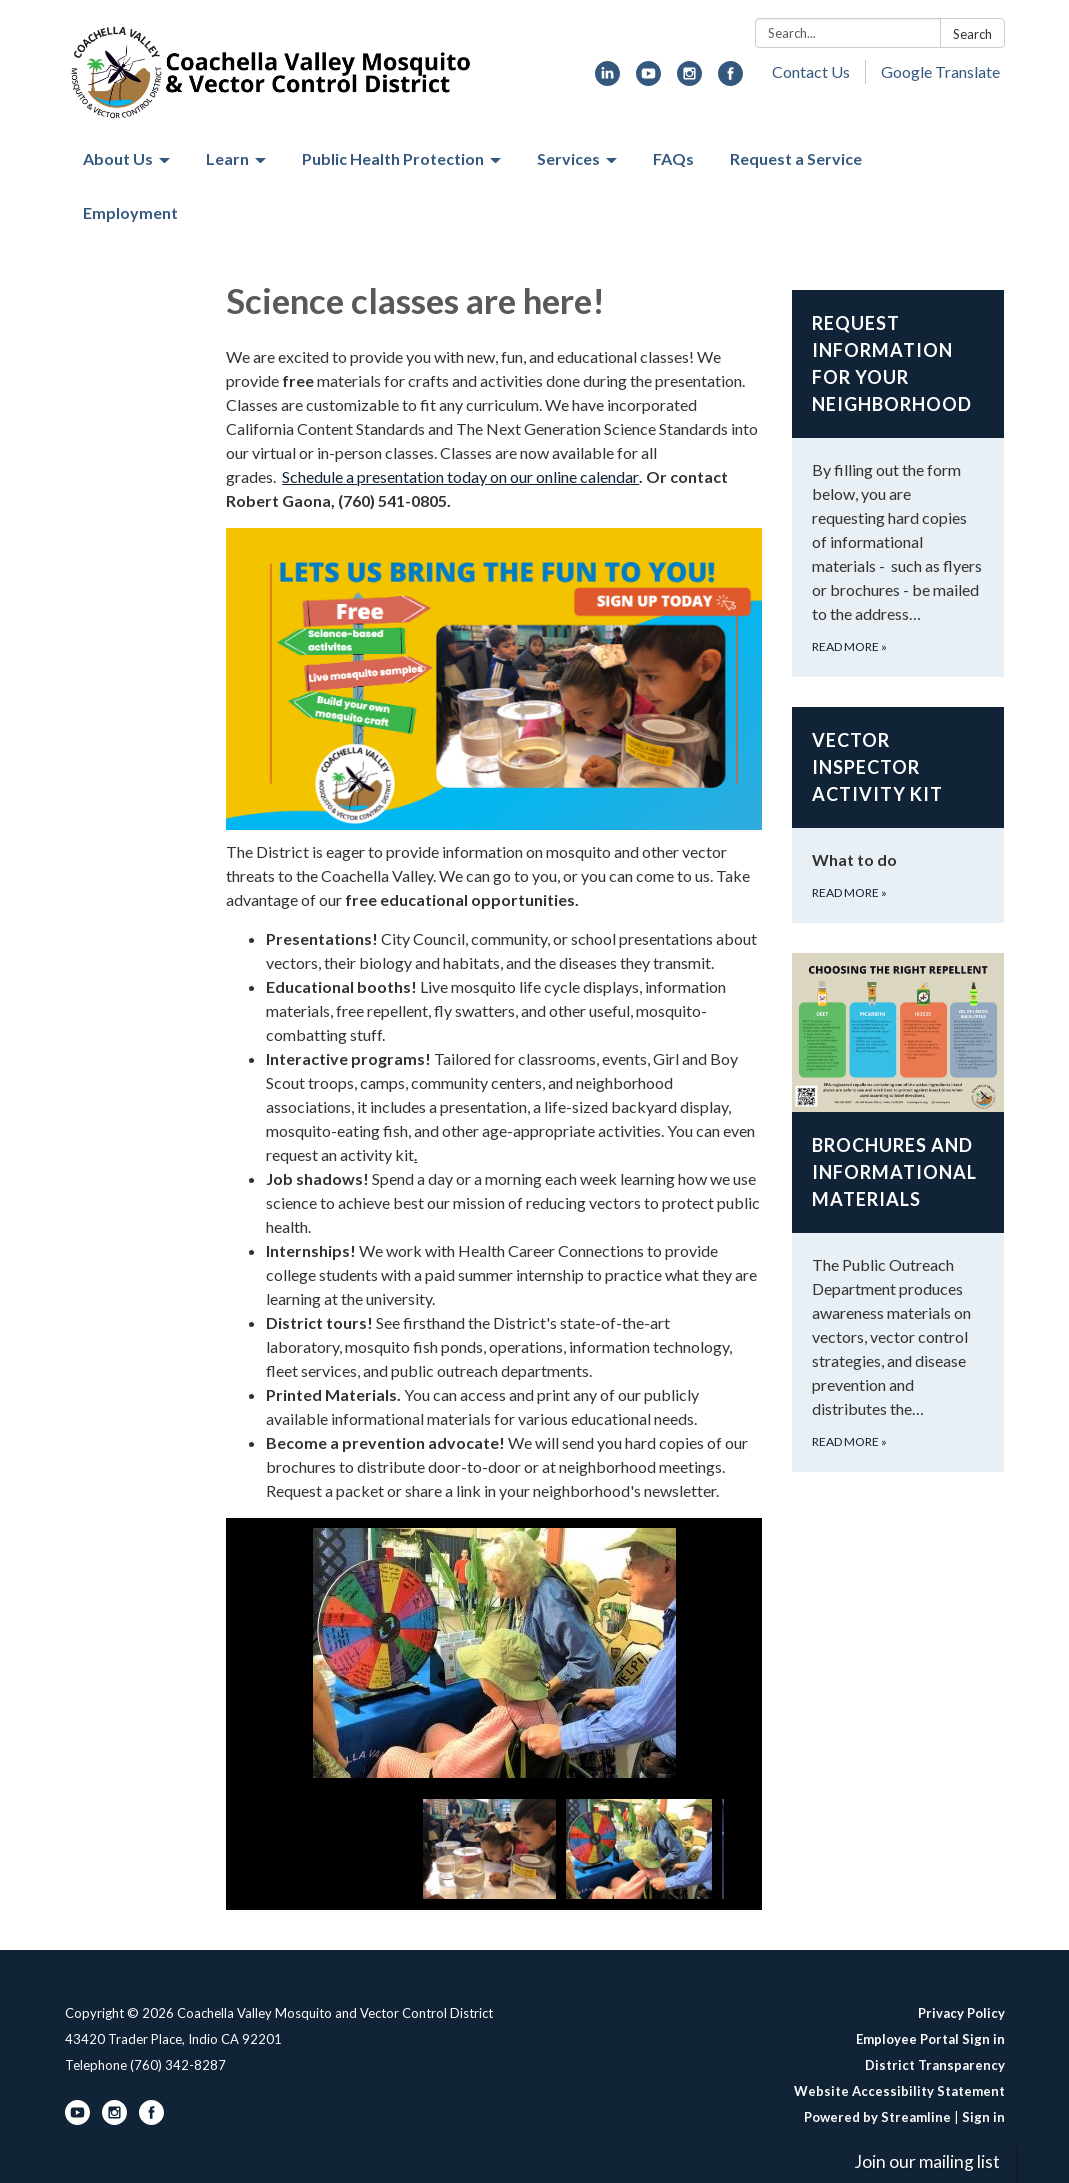 This screenshot has height=2183, width=1069. I want to click on [Read more about Brochures and Informational Materials], so click(898, 1212).